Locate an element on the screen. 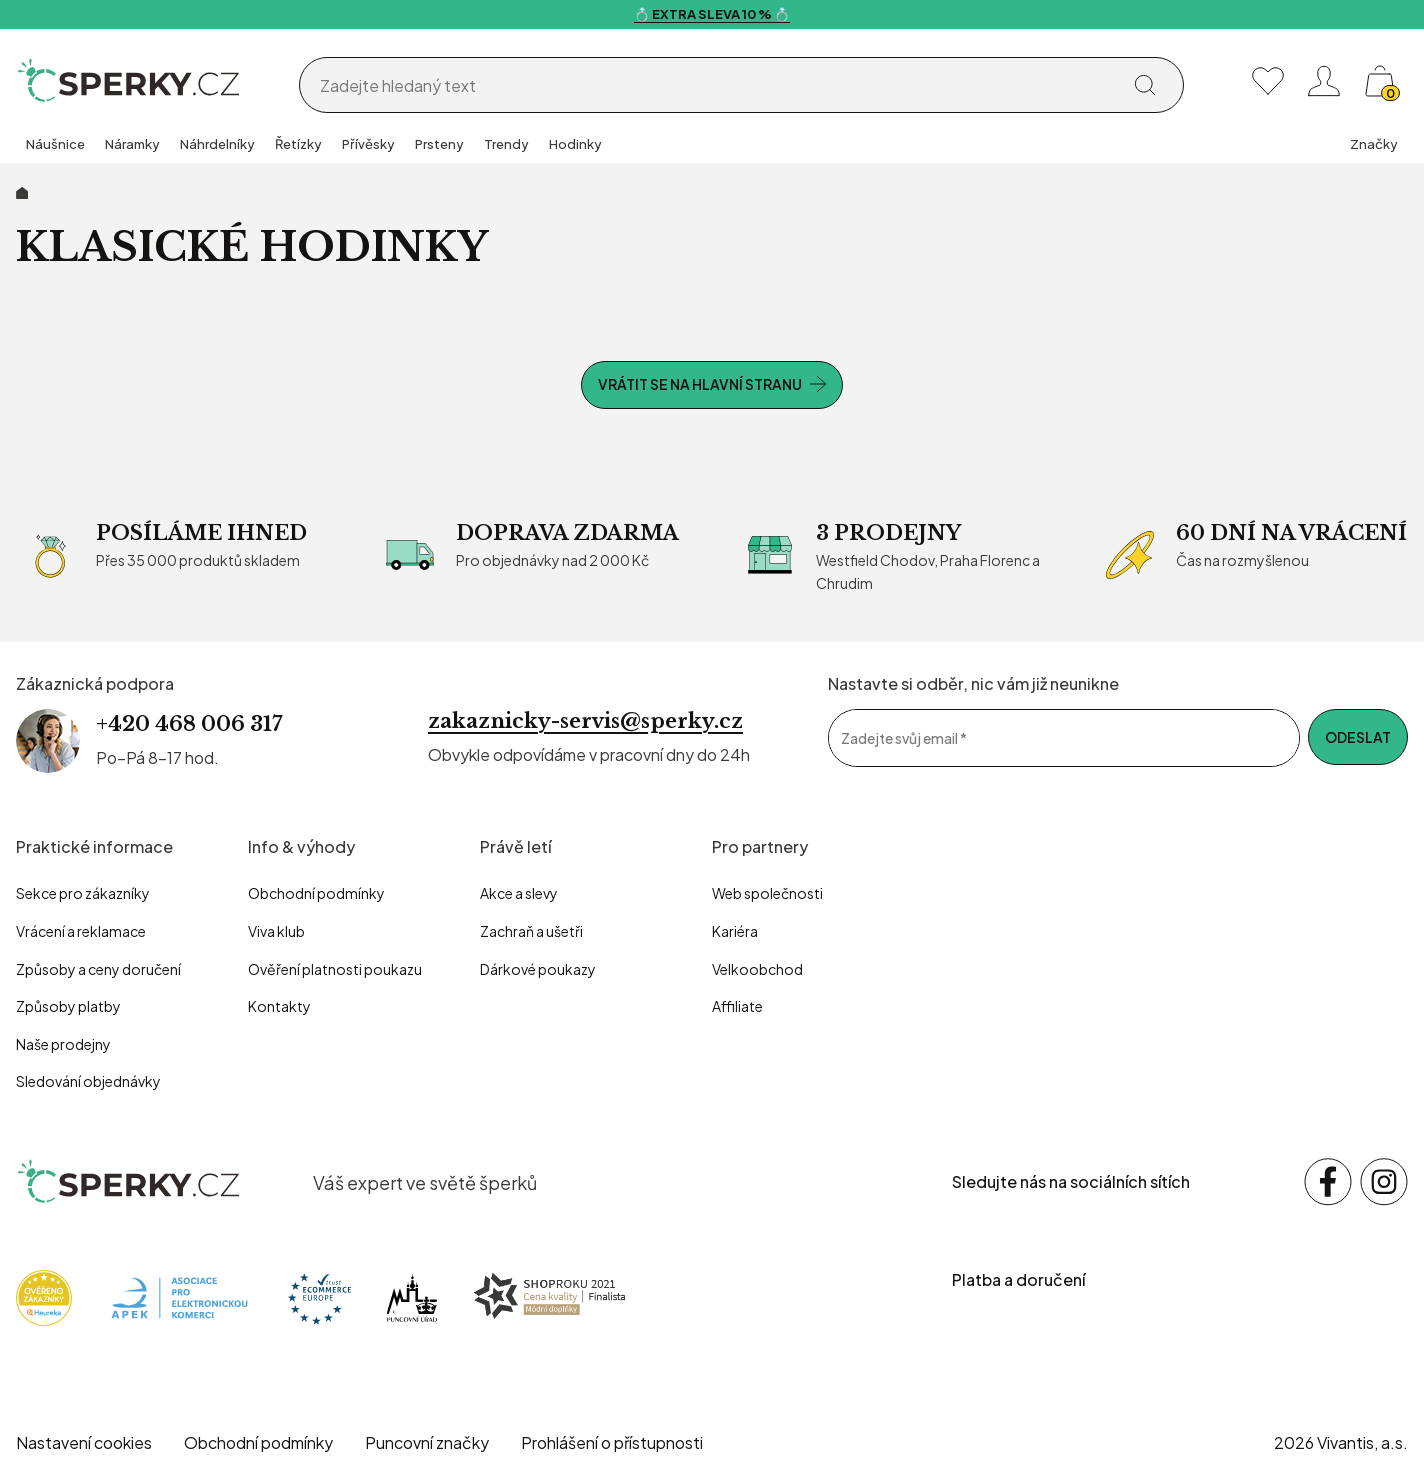 The height and width of the screenshot is (1475, 1424). Zadejte svůj email is located at coordinates (904, 738).